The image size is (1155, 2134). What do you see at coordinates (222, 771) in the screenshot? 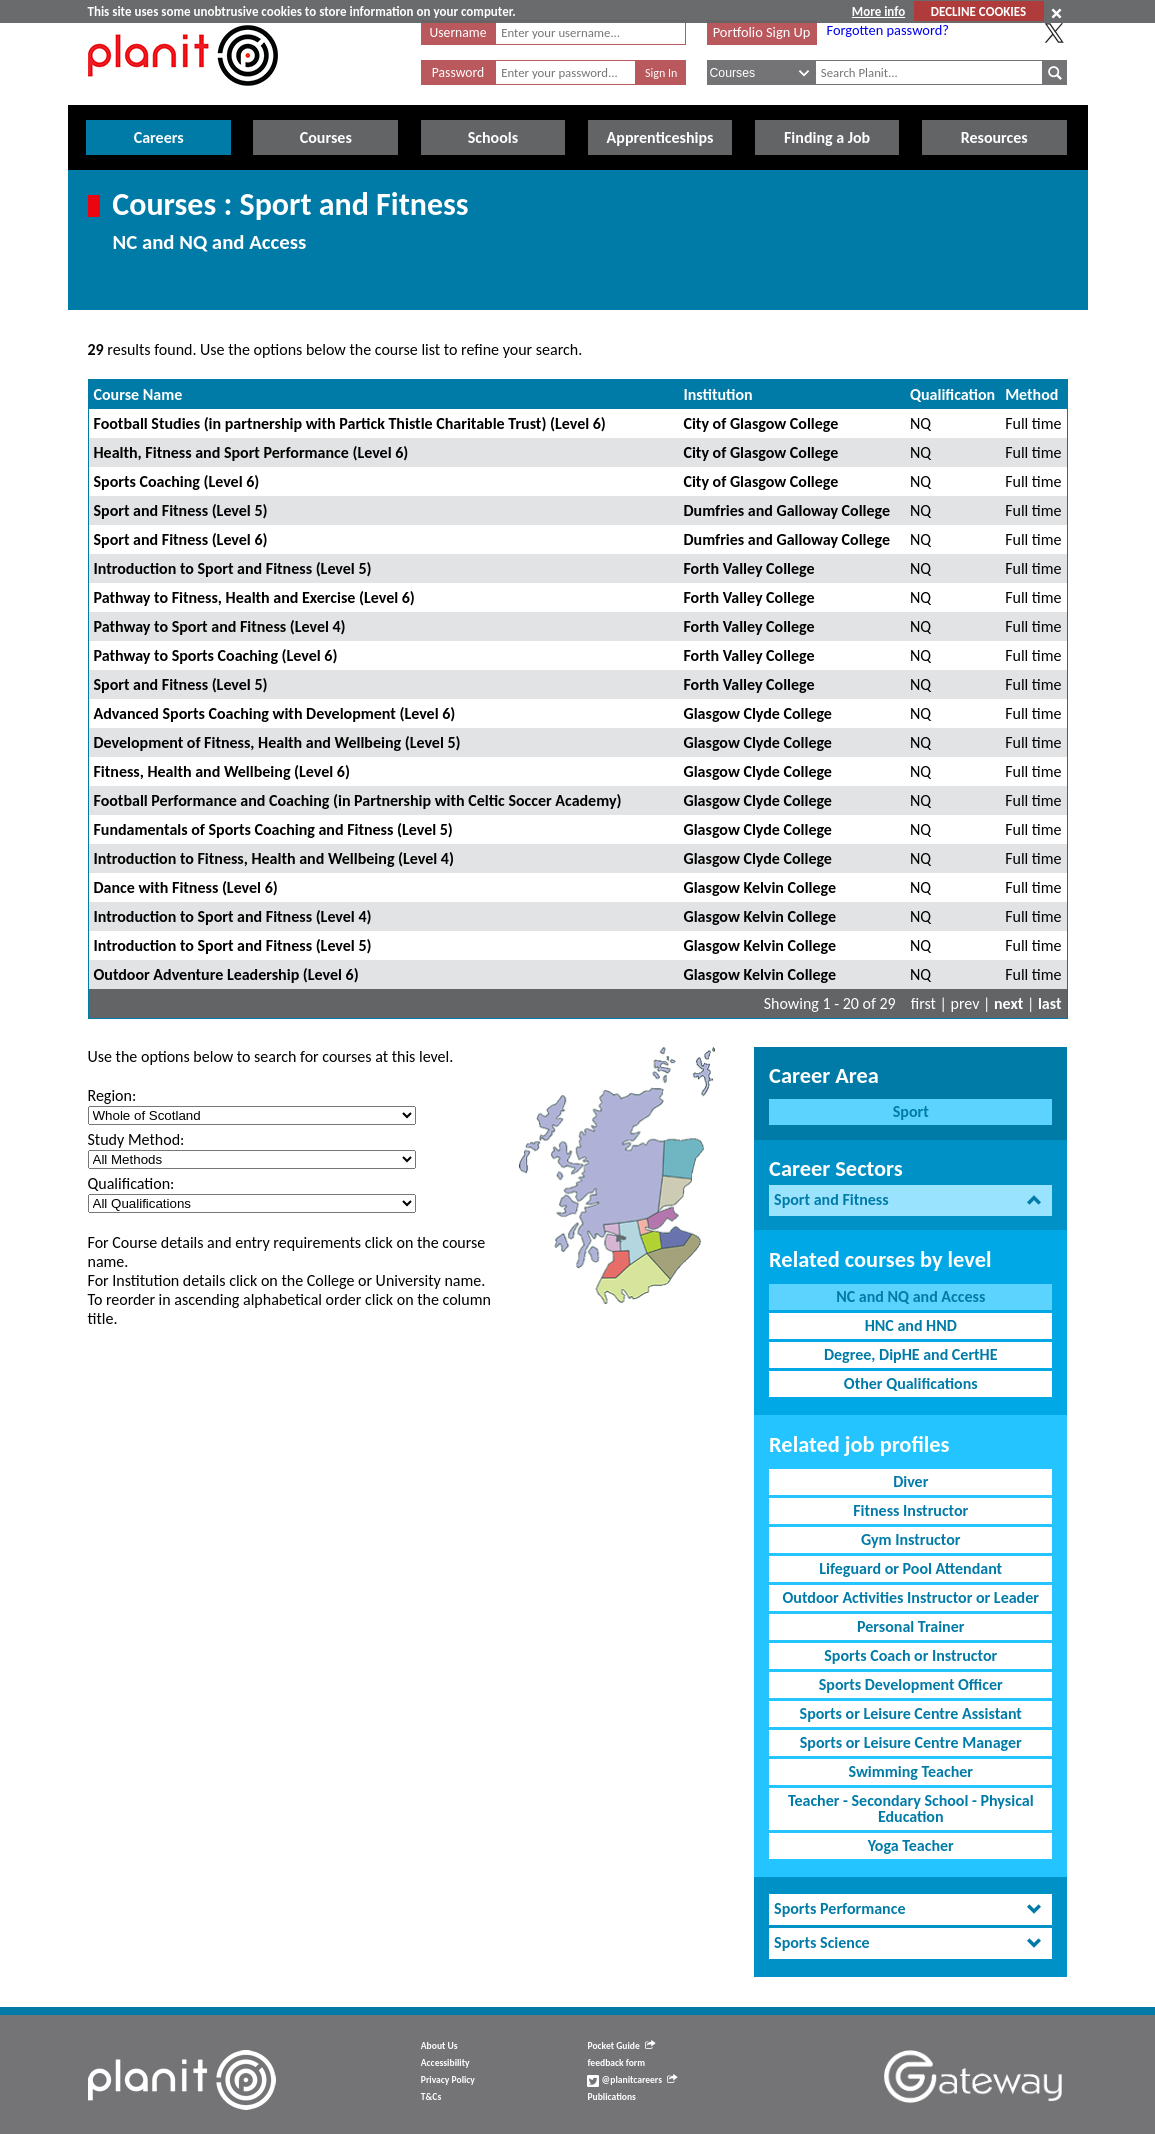
I see `Fitness, Health and Wellbeing (Level 6)` at bounding box center [222, 771].